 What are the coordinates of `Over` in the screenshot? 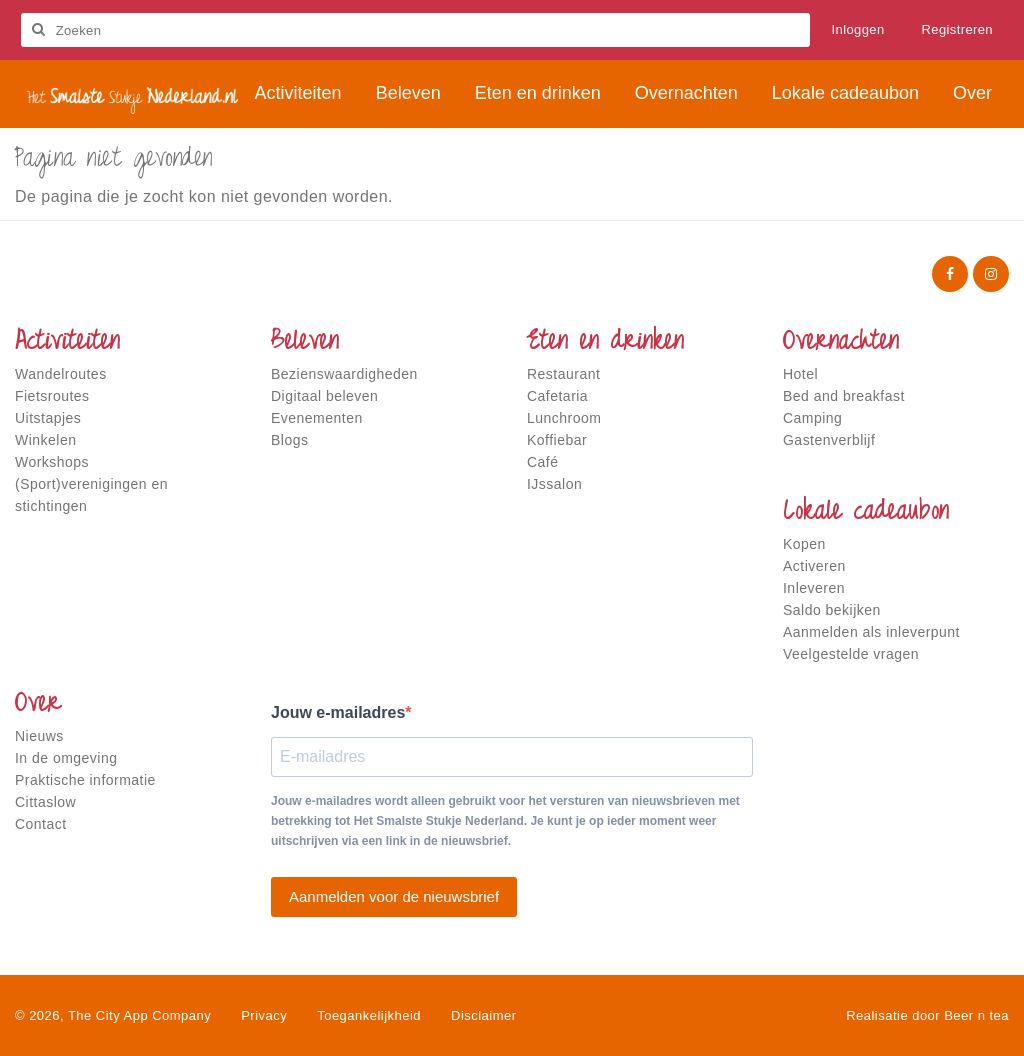 It's located at (38, 705).